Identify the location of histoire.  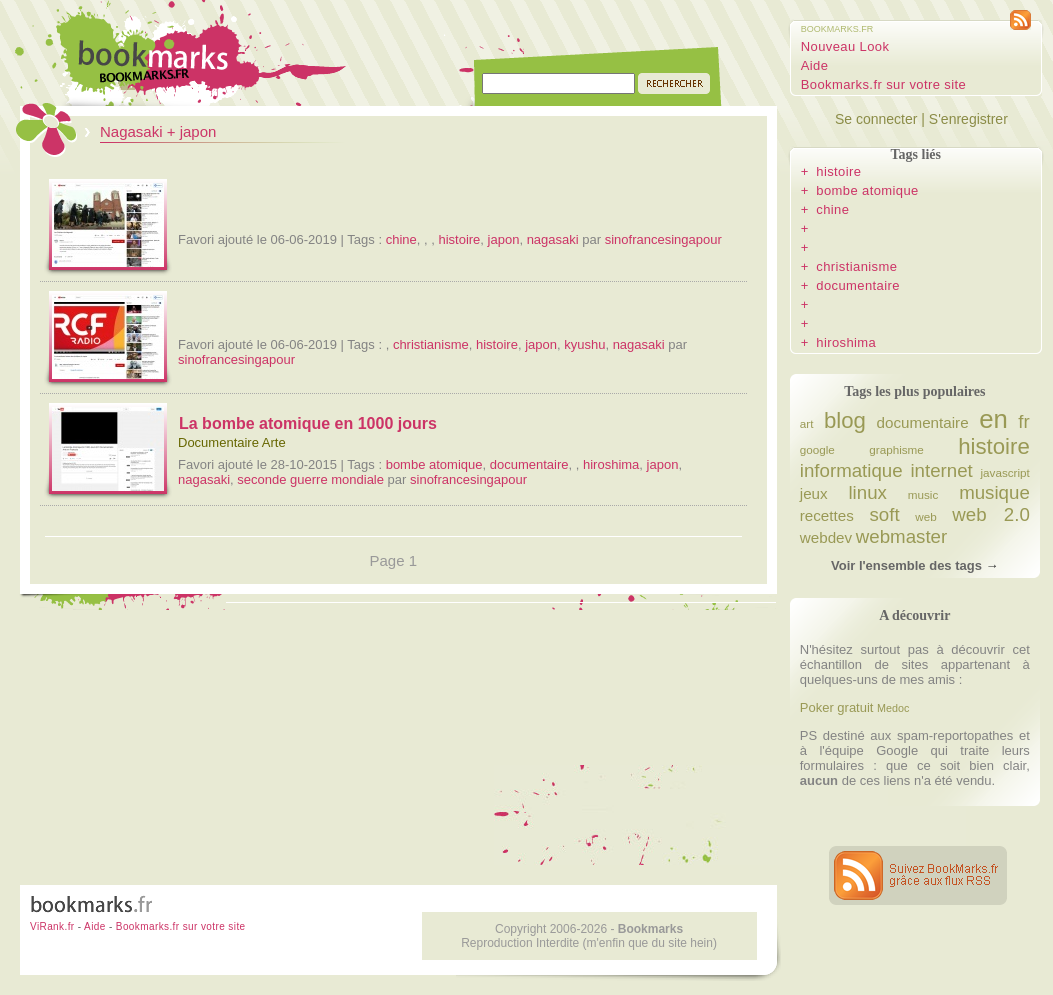
(459, 239).